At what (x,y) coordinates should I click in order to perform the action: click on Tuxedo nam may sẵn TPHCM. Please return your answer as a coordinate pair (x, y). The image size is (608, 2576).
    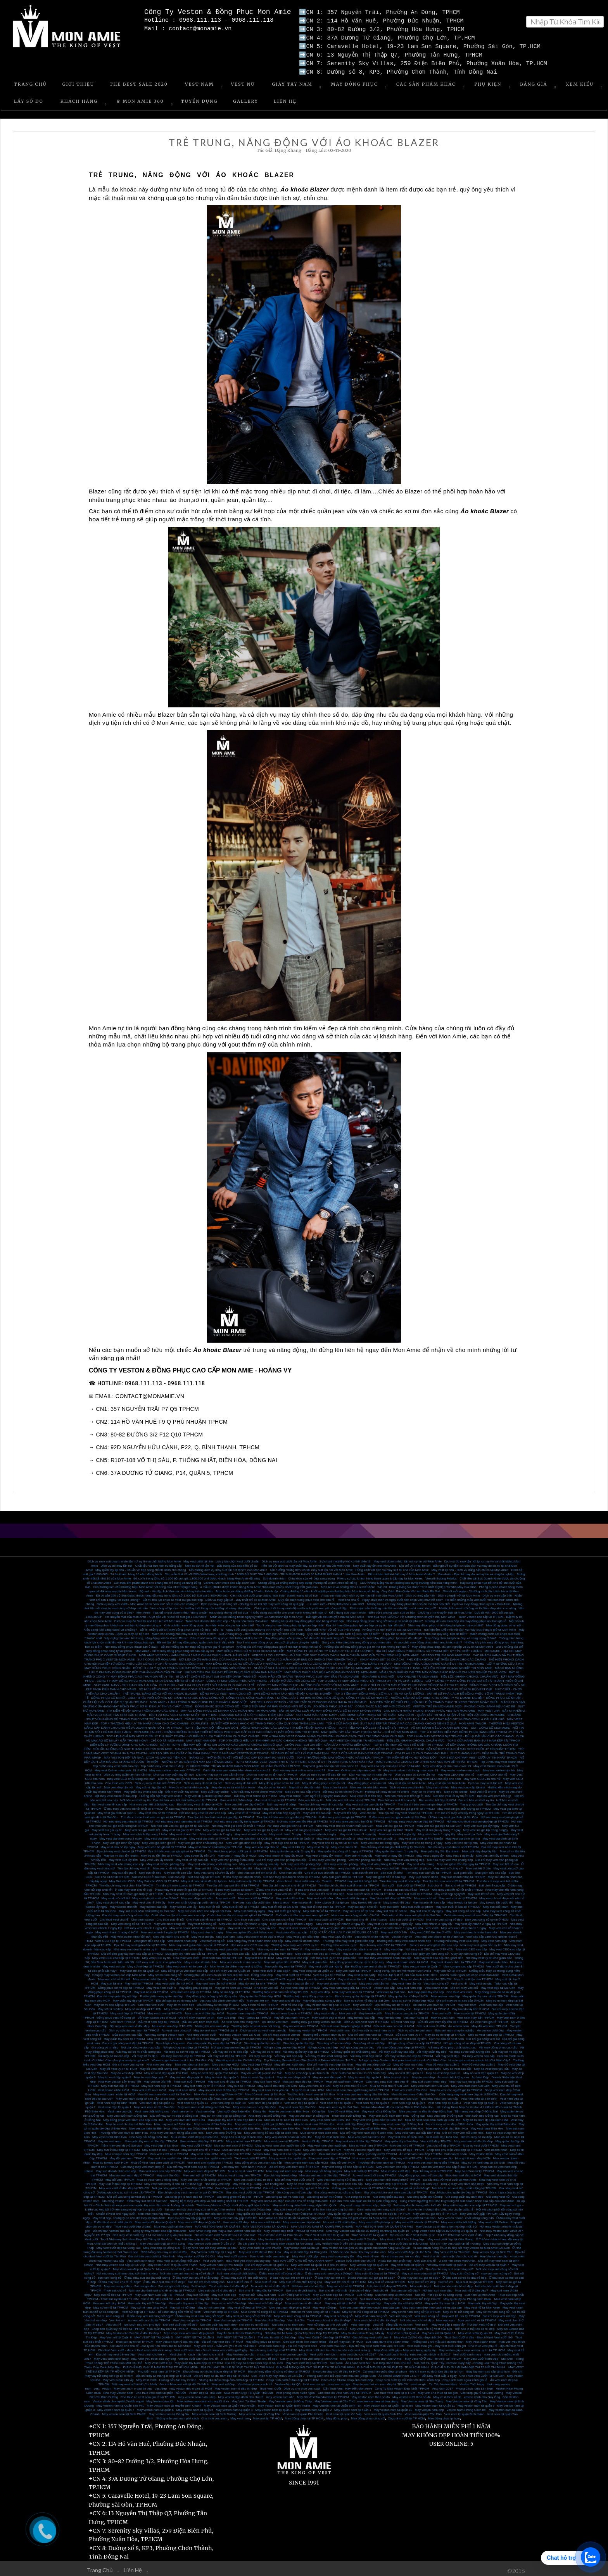
    Looking at the image, I should click on (247, 2010).